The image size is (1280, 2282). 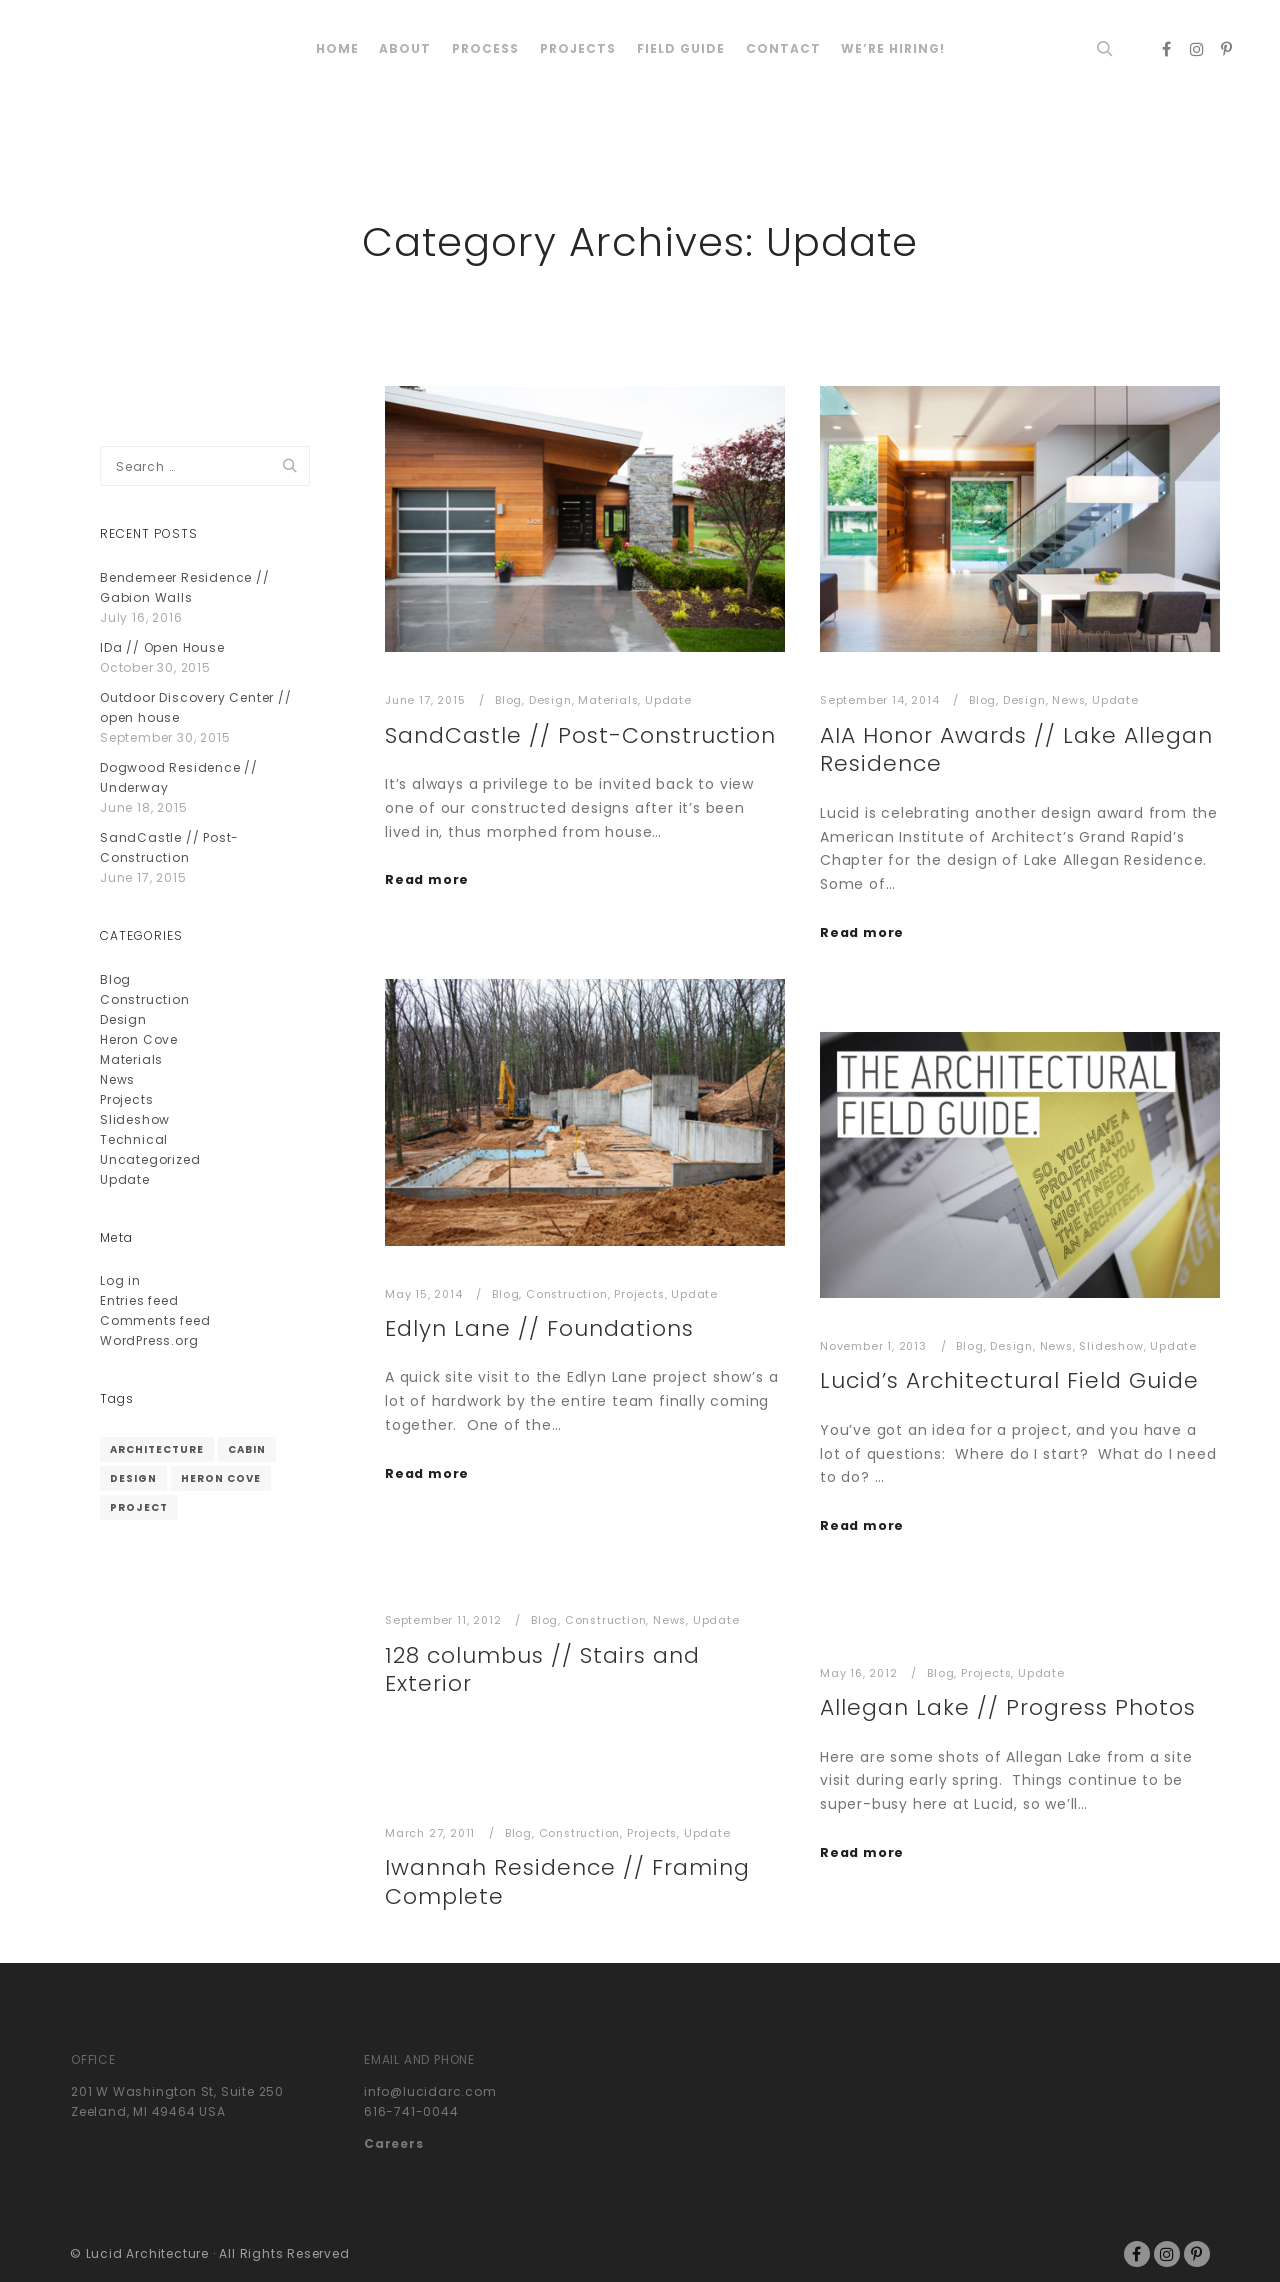 I want to click on 128 columbus // Stairs and Exterior, so click(x=542, y=1670).